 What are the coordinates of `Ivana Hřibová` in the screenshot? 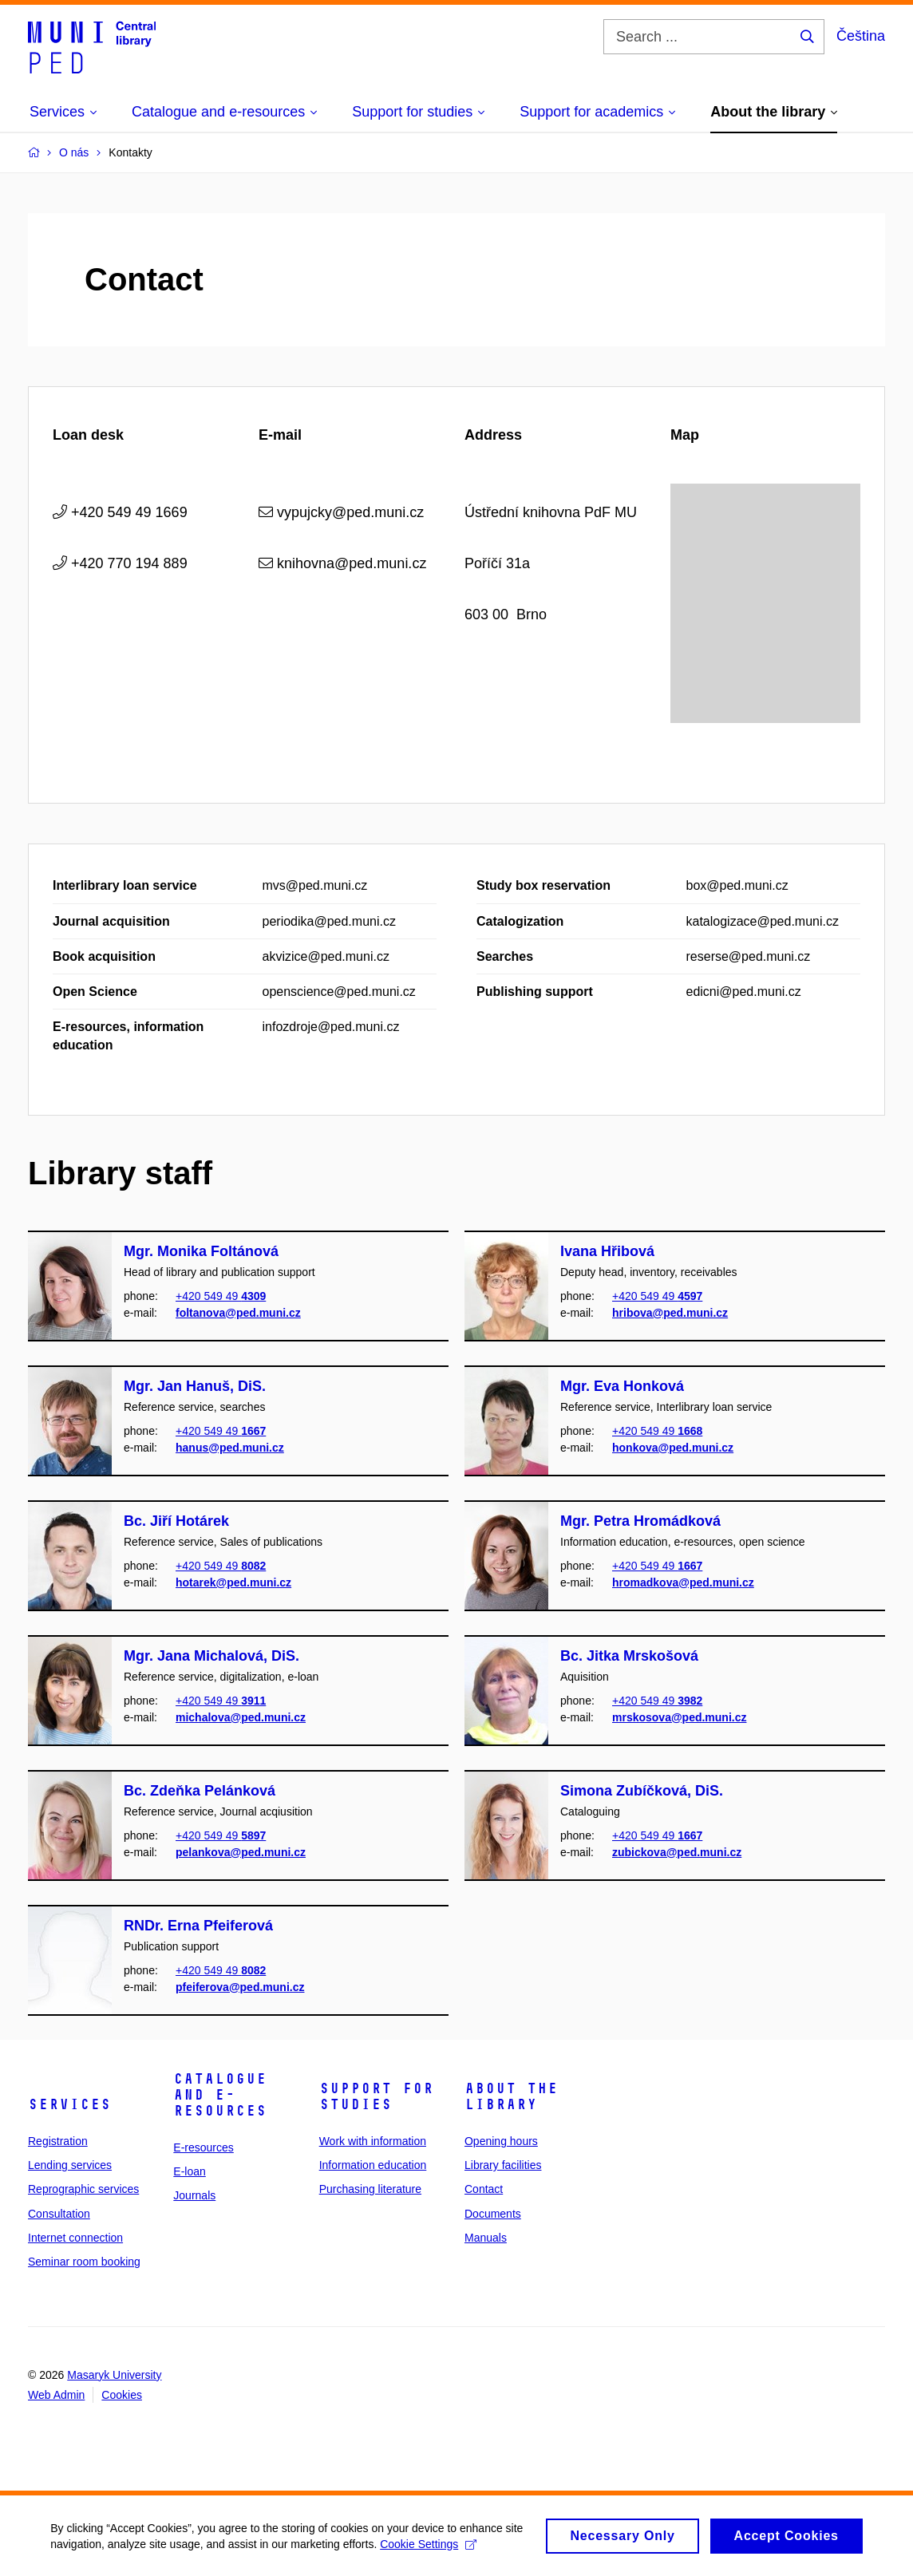 It's located at (607, 1251).